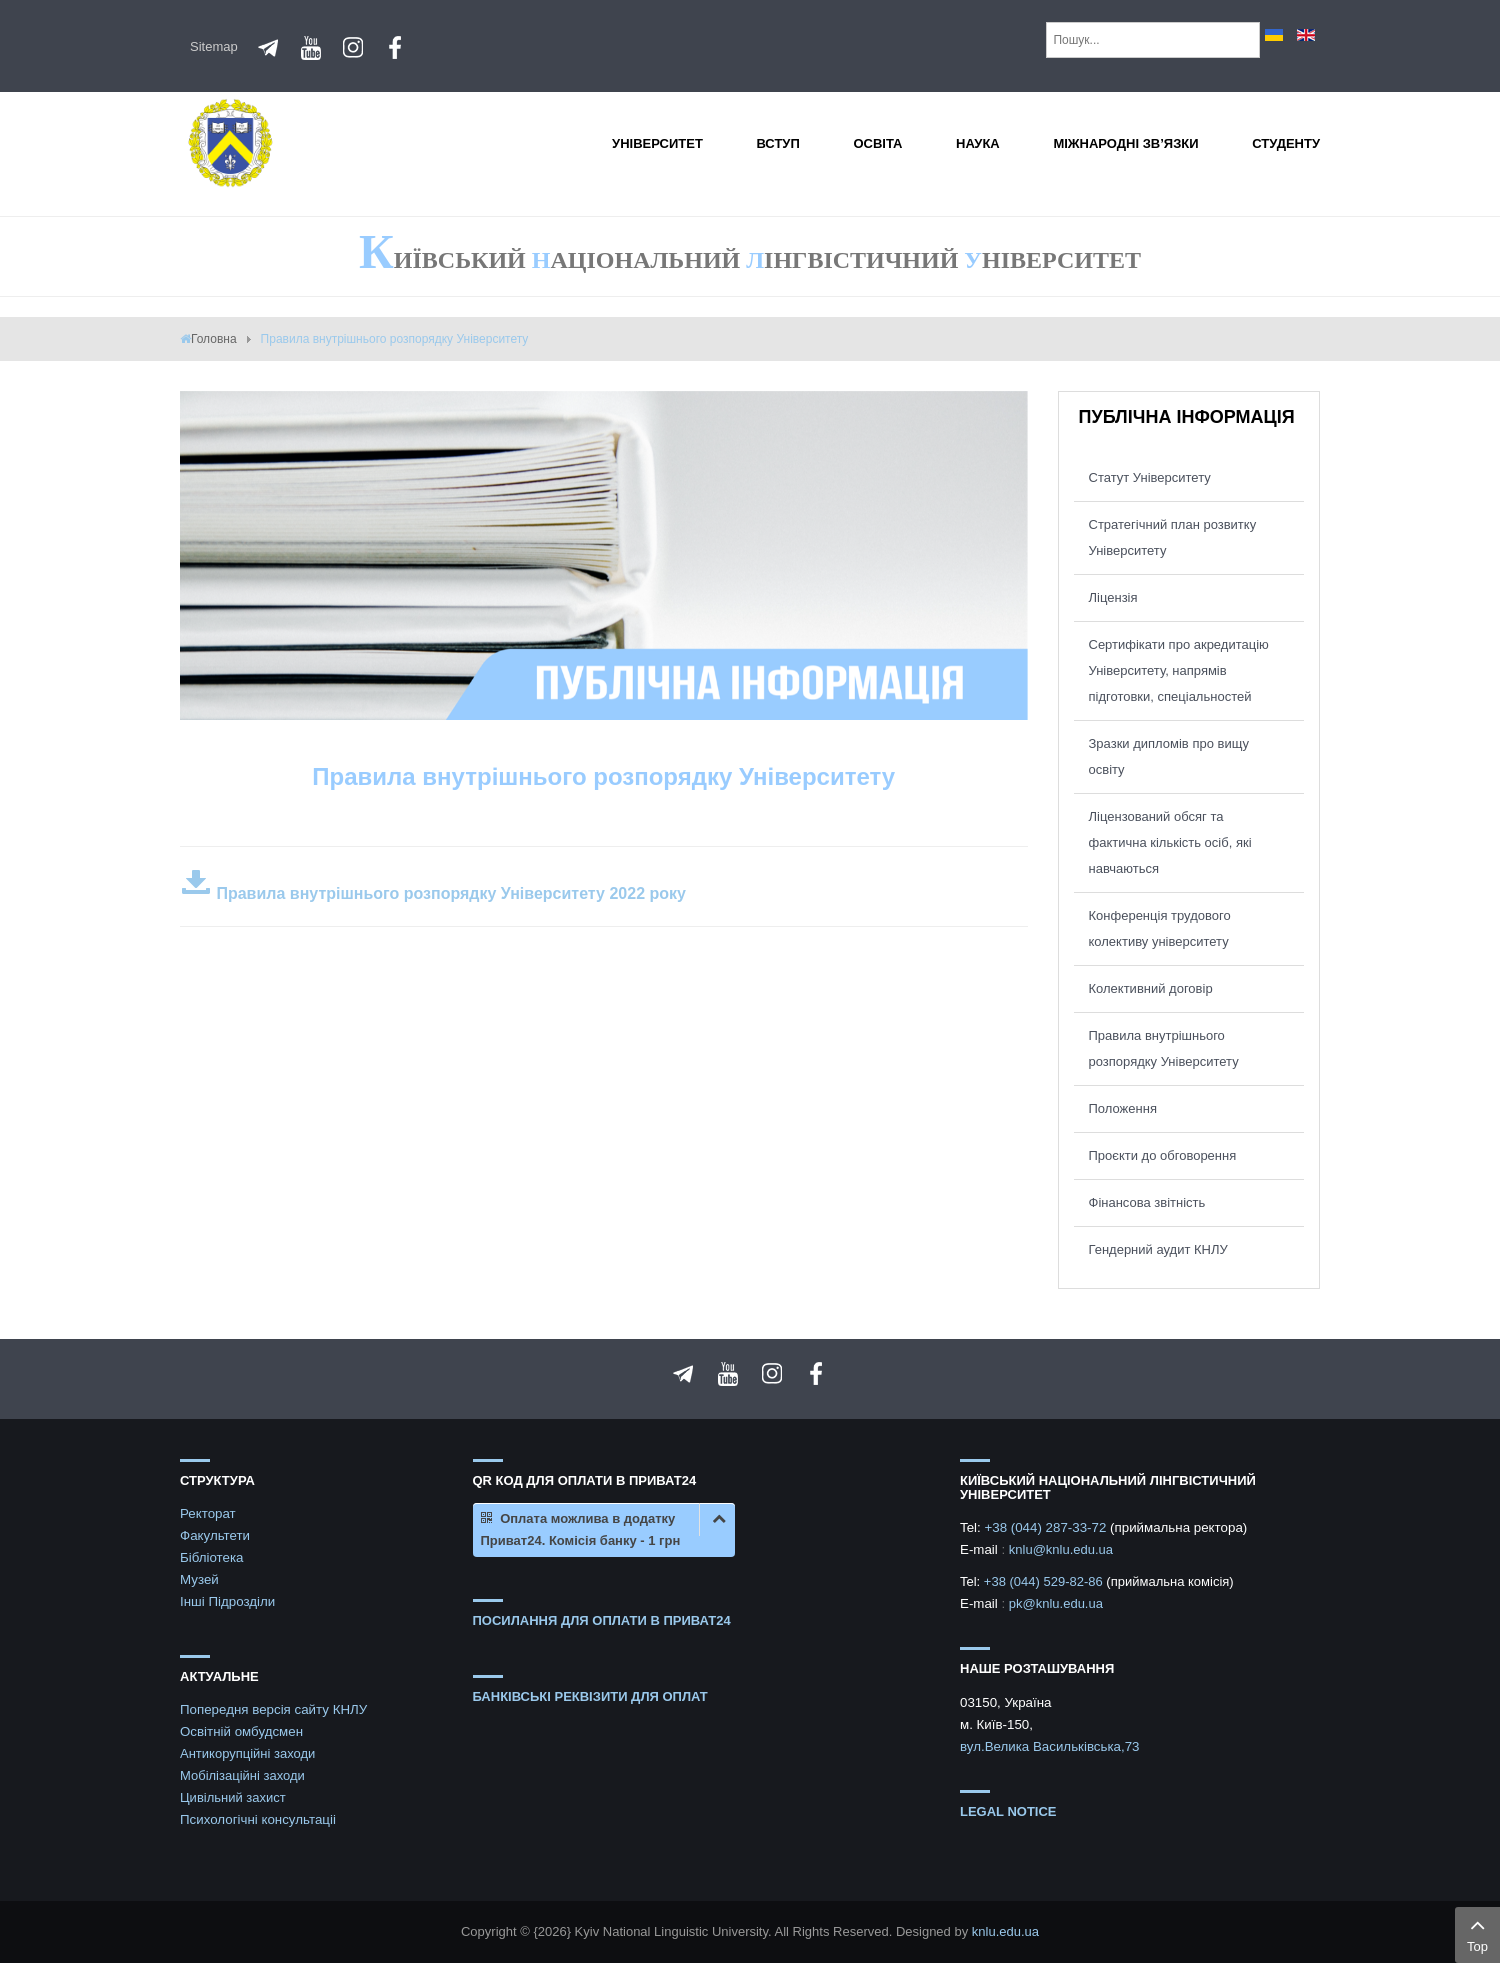  I want to click on pk@knlu.edu.ua, so click(1056, 1603).